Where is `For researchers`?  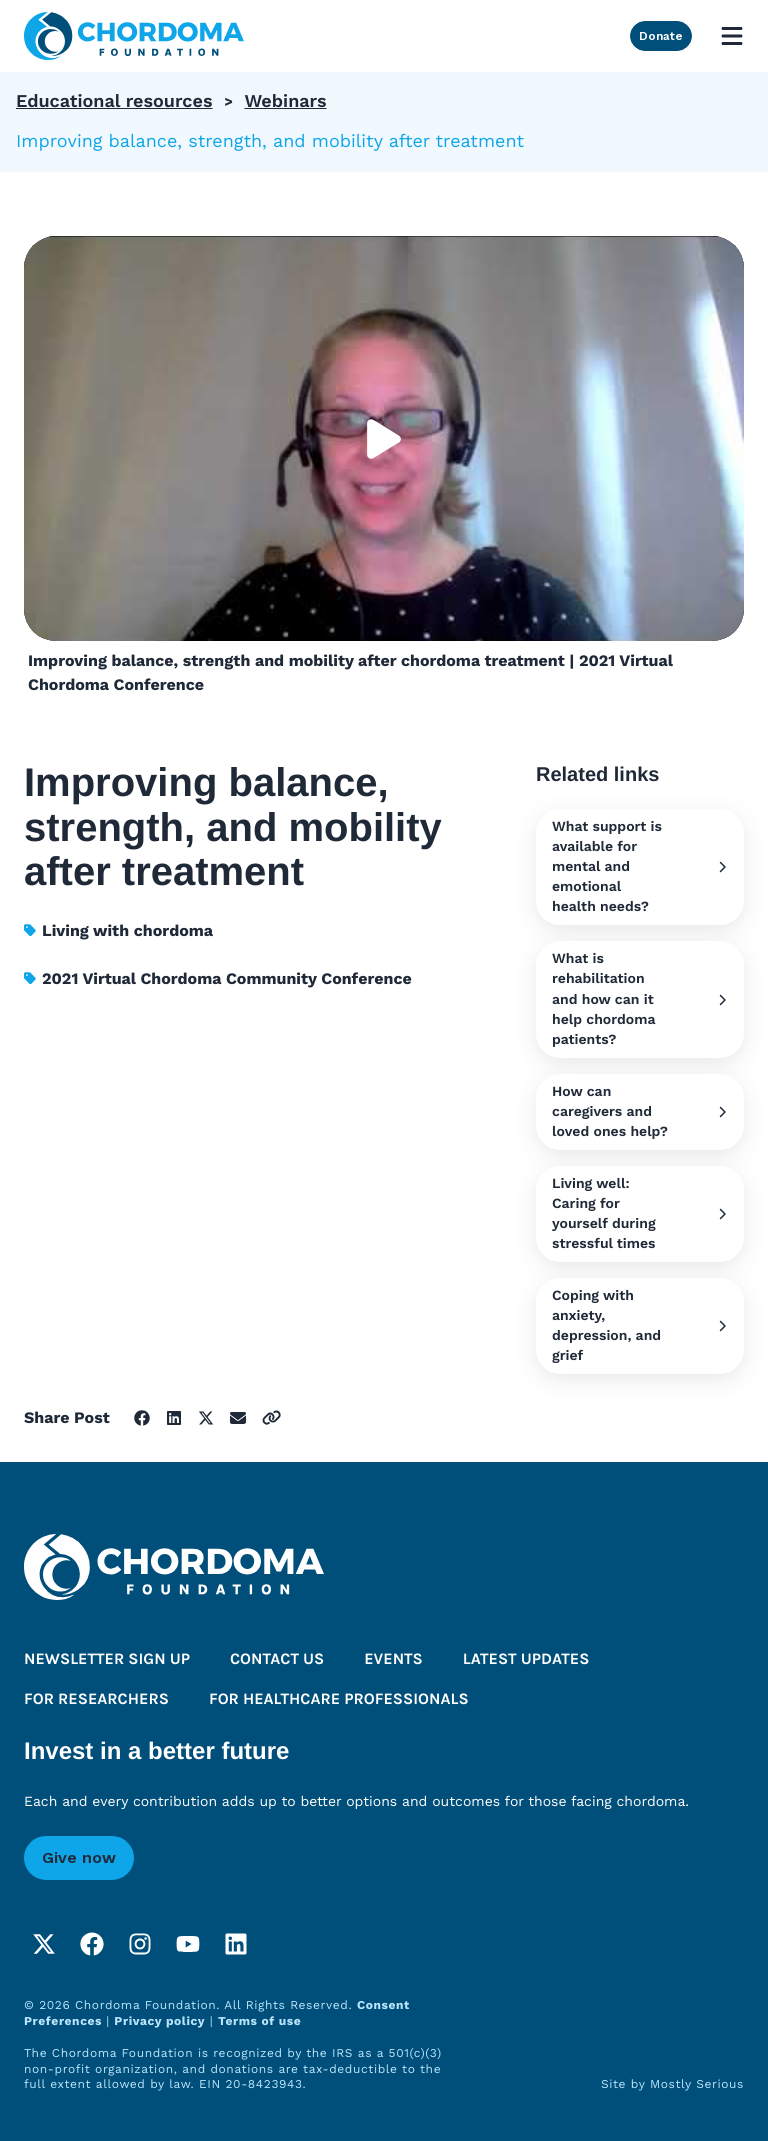 For researchers is located at coordinates (96, 1699).